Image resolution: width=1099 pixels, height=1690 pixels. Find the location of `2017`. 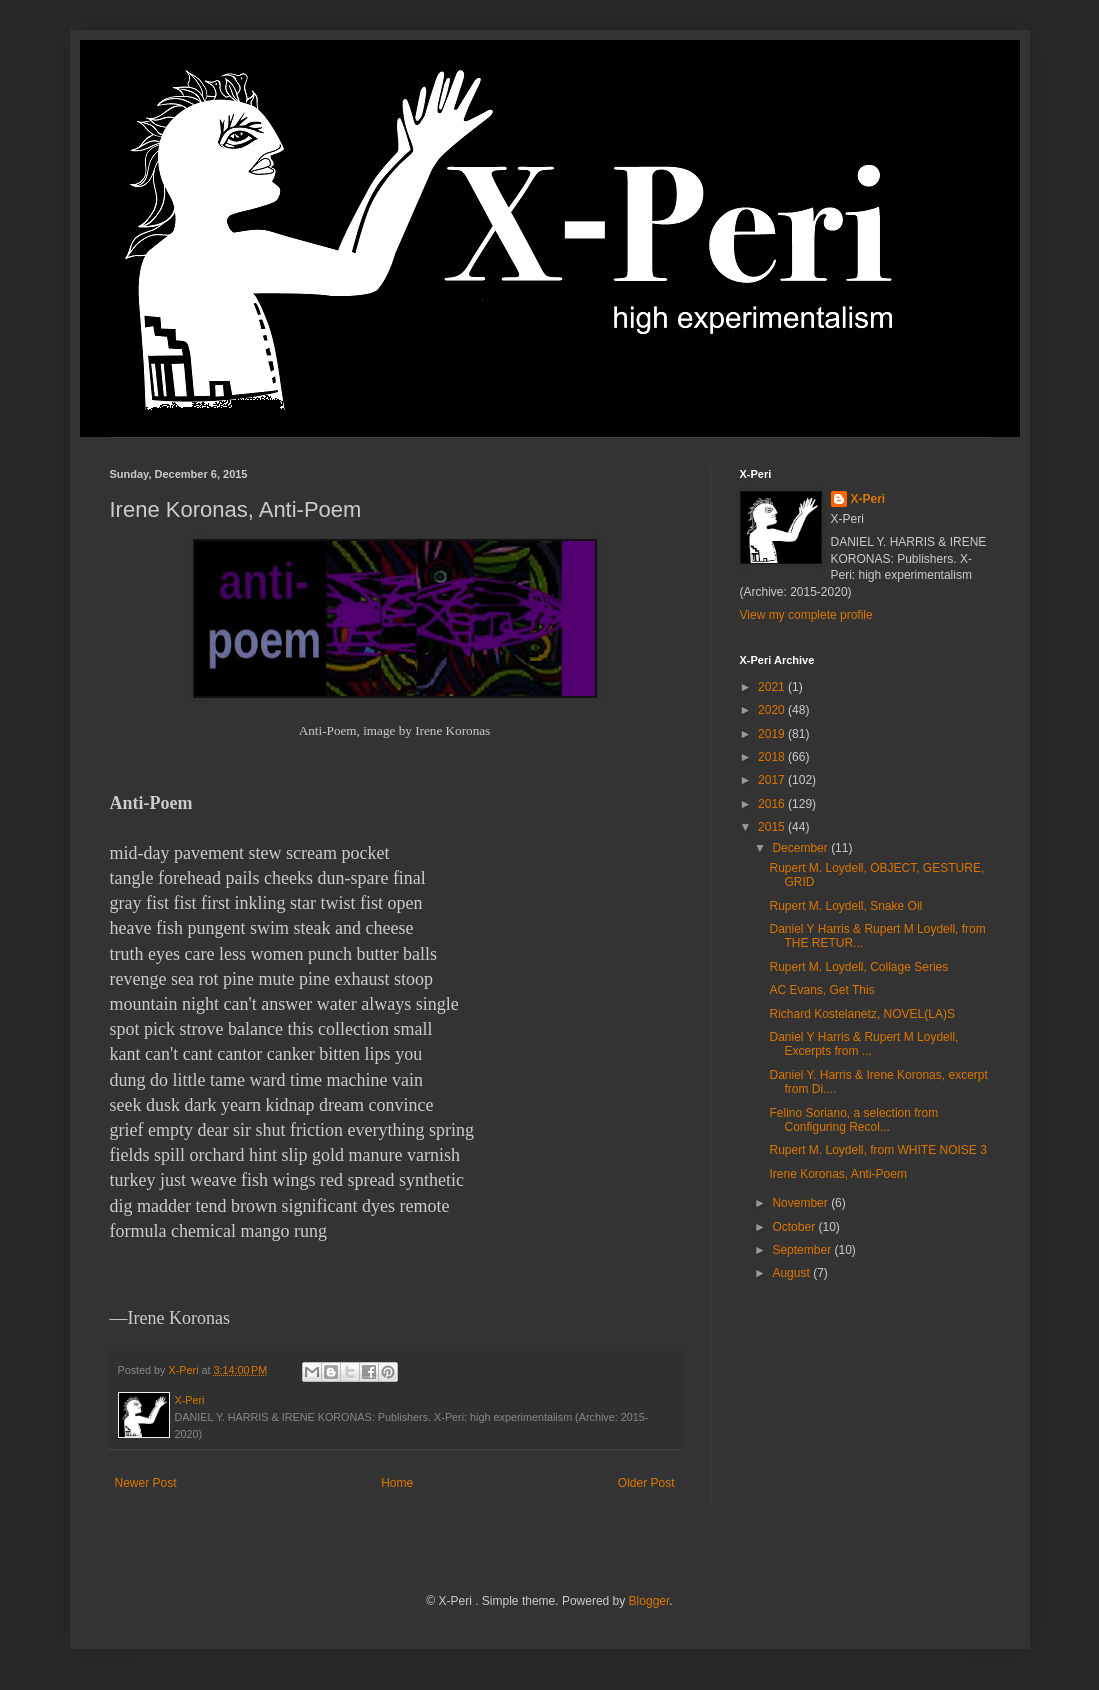

2017 is located at coordinates (773, 780).